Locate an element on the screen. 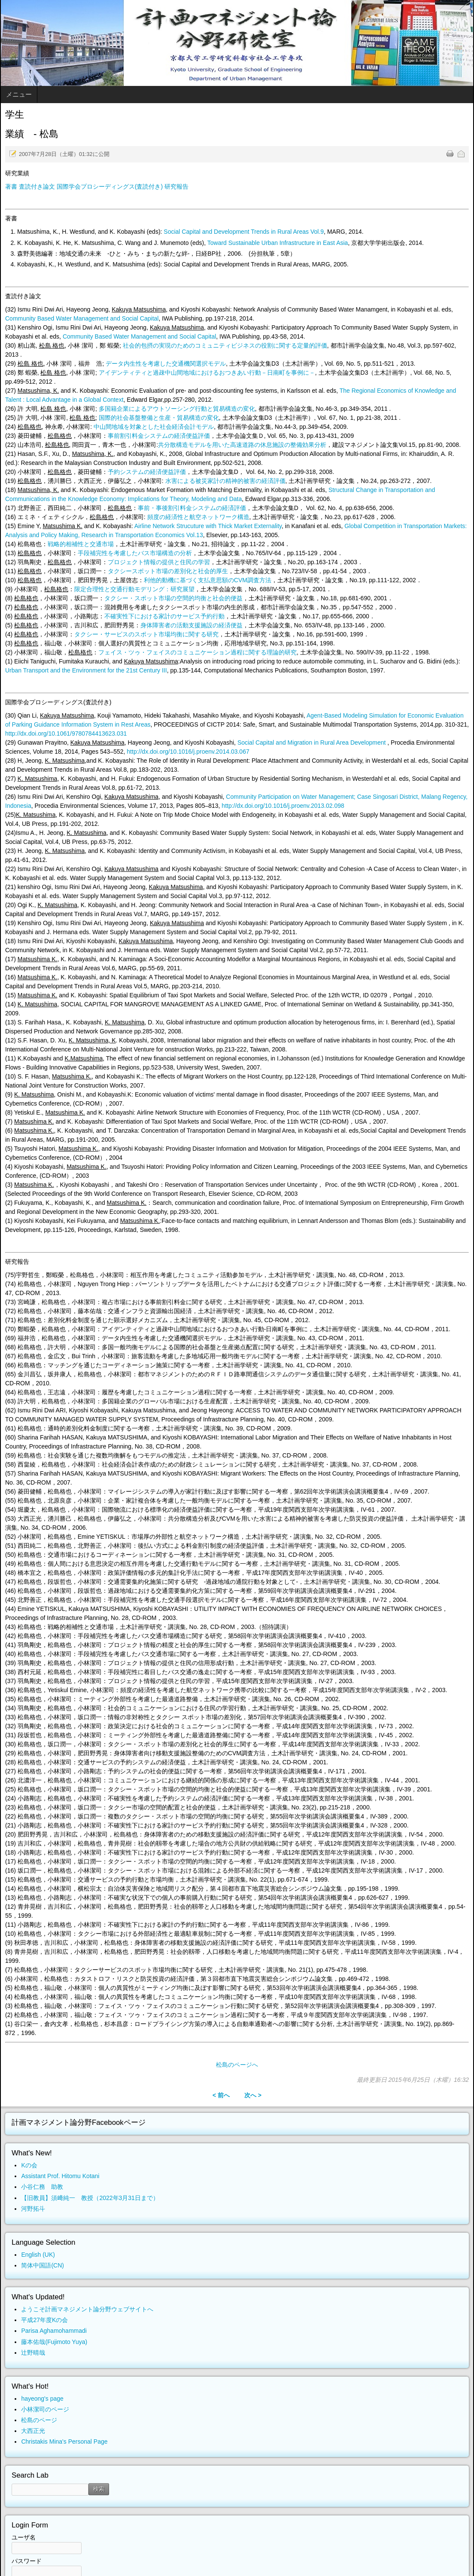  次へ > is located at coordinates (252, 2095).